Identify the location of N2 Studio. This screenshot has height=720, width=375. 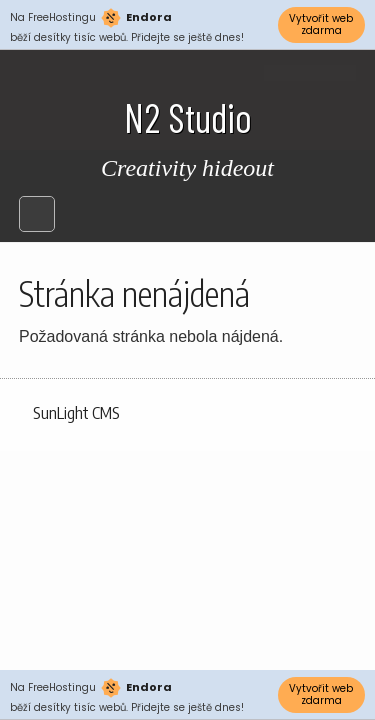
(188, 117).